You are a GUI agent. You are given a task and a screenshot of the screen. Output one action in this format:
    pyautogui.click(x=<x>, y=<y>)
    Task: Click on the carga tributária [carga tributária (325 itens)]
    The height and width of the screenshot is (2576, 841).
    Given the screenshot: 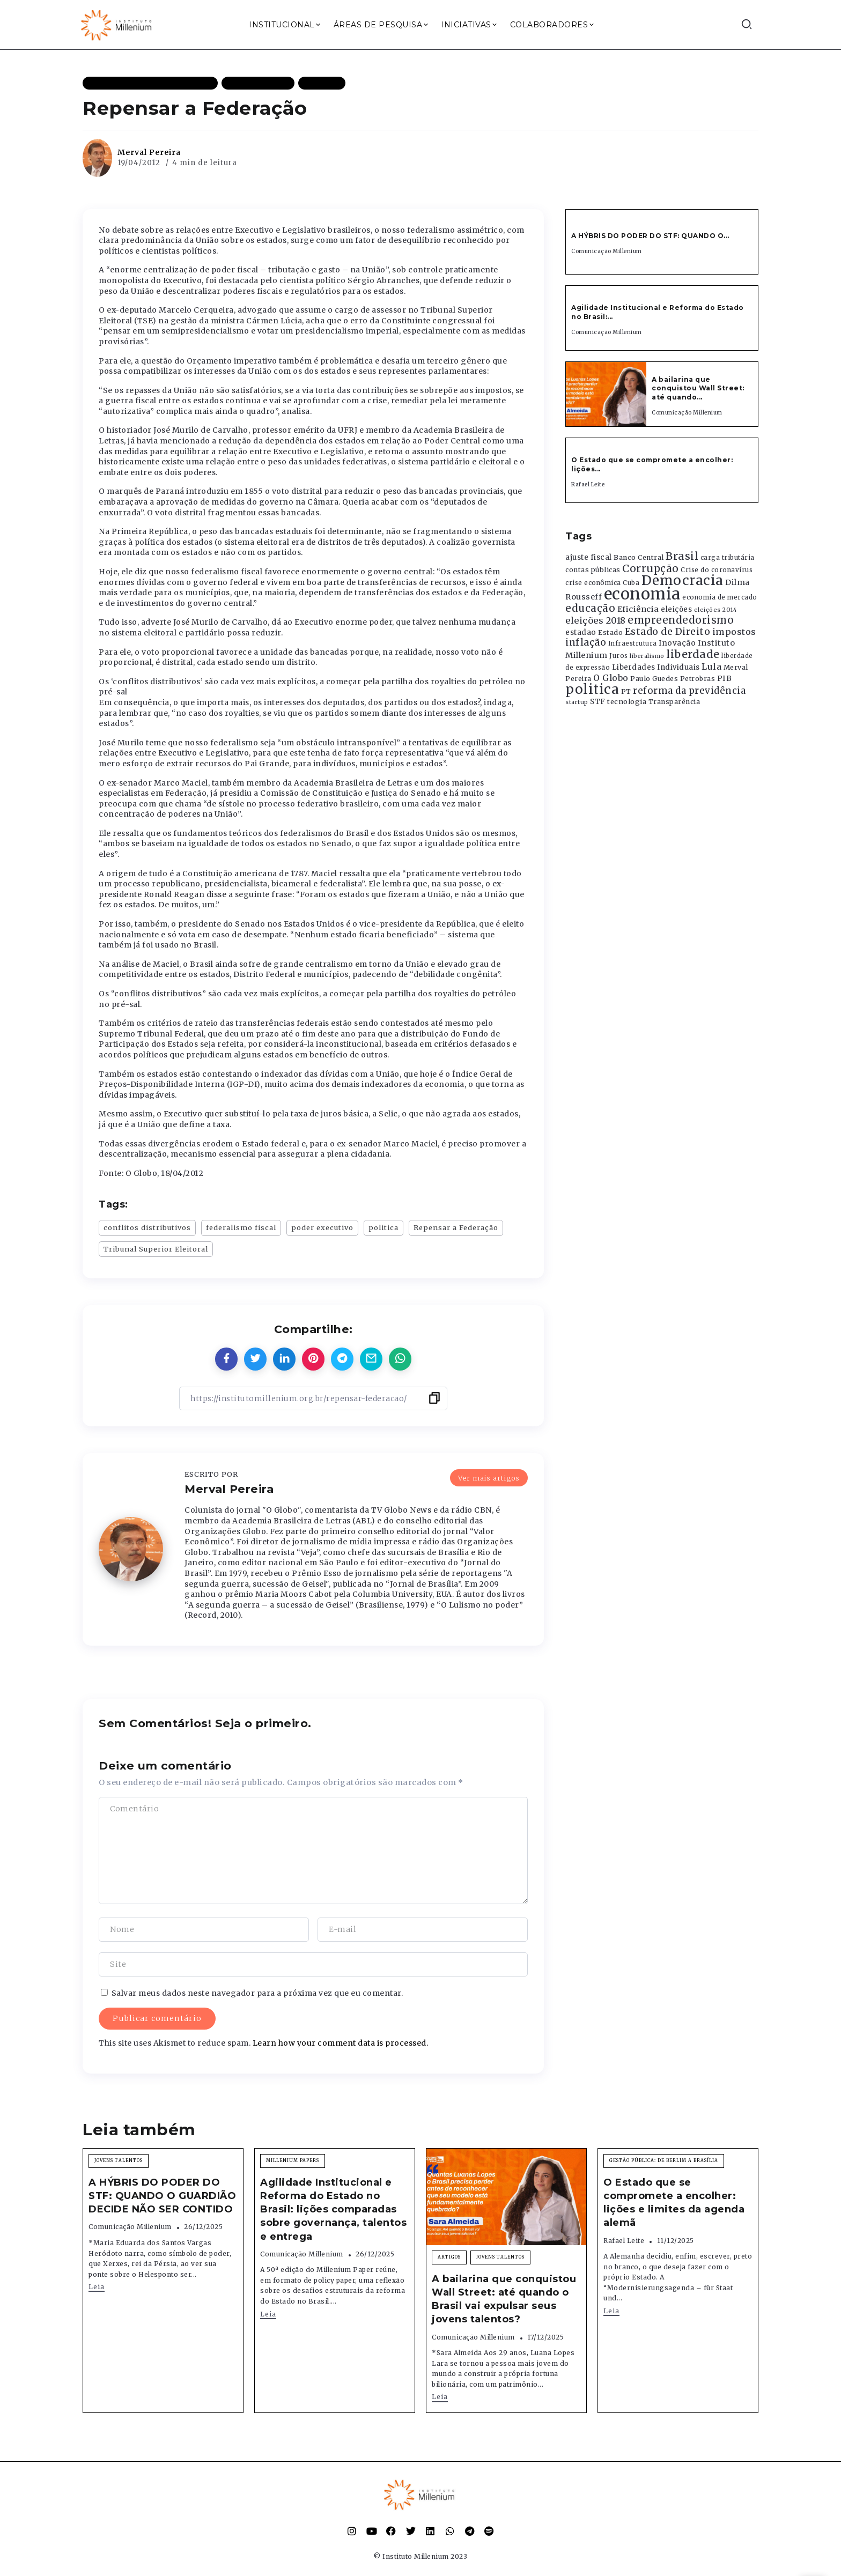 What is the action you would take?
    pyautogui.click(x=727, y=557)
    